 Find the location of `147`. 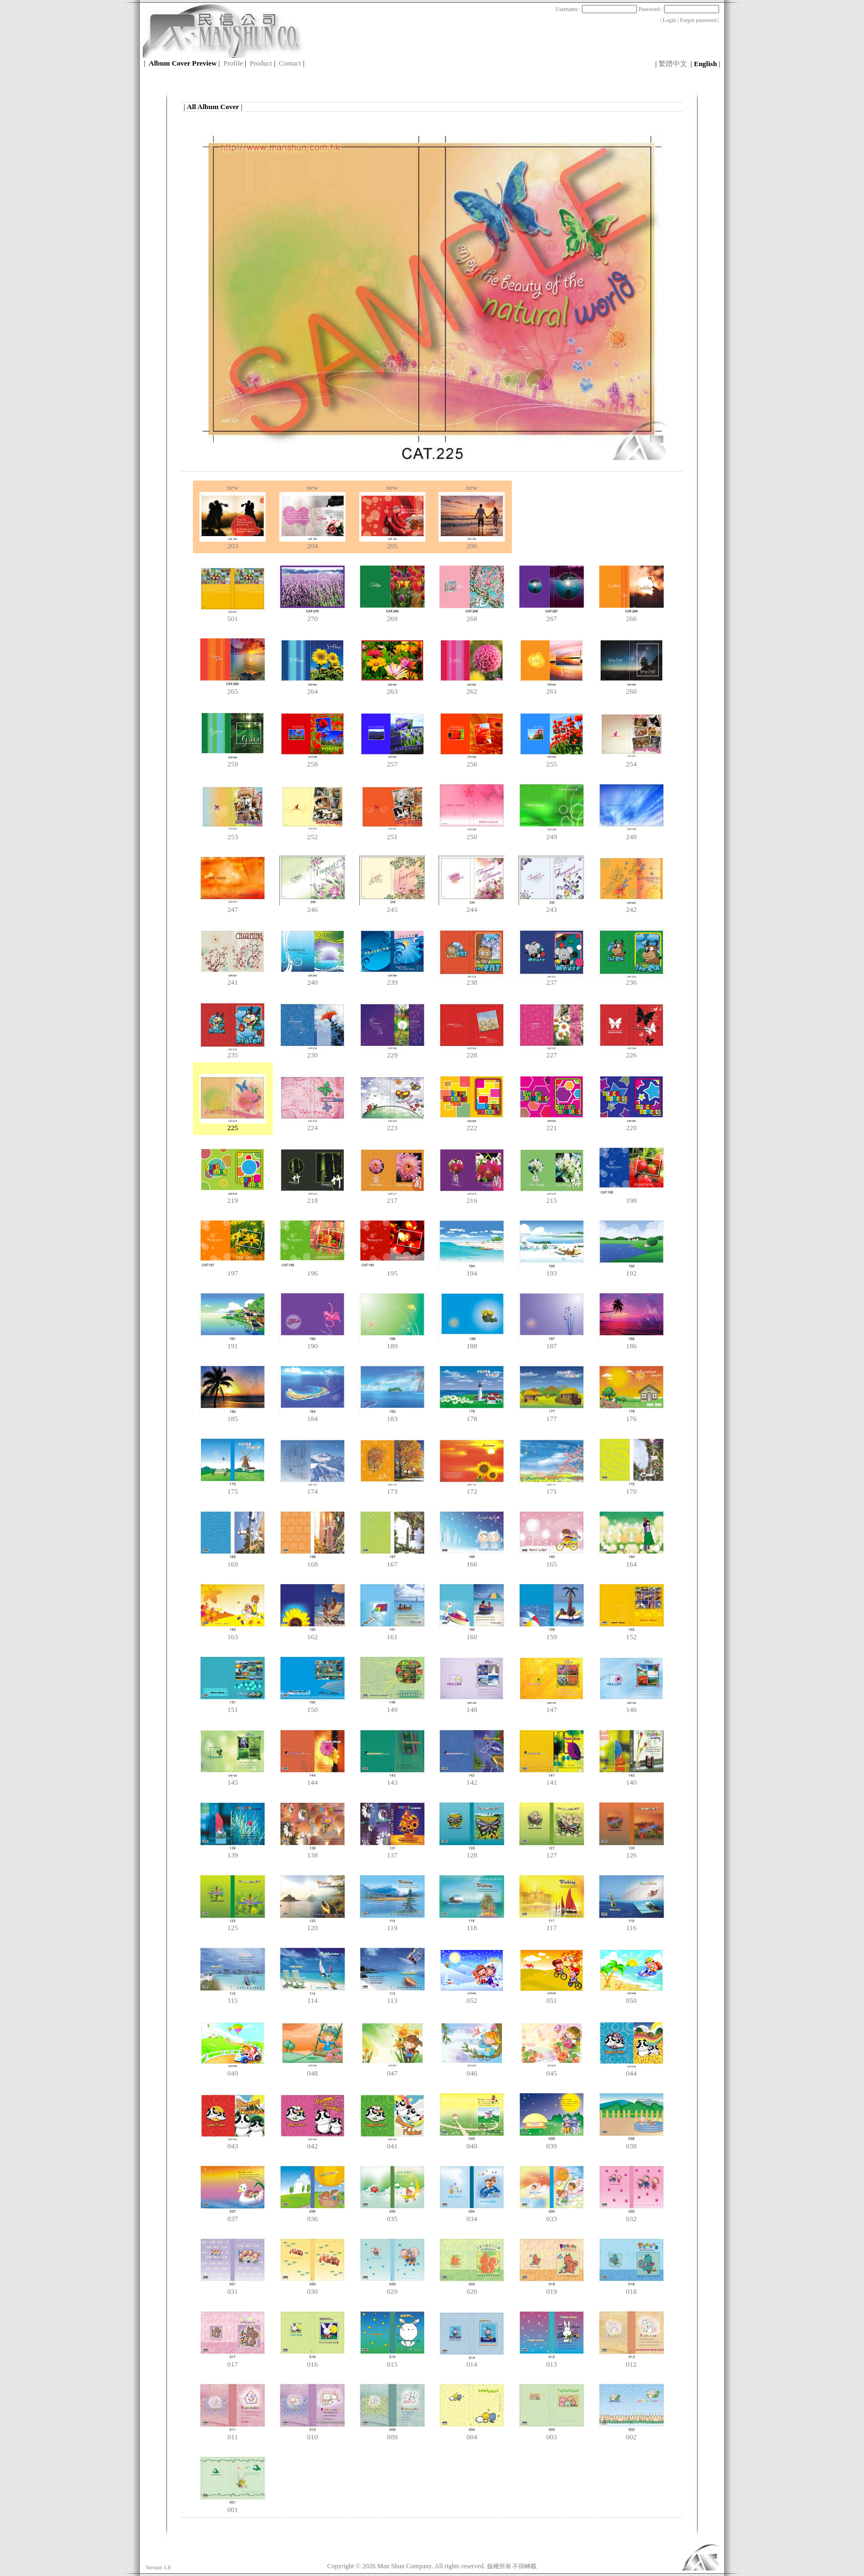

147 is located at coordinates (552, 1706).